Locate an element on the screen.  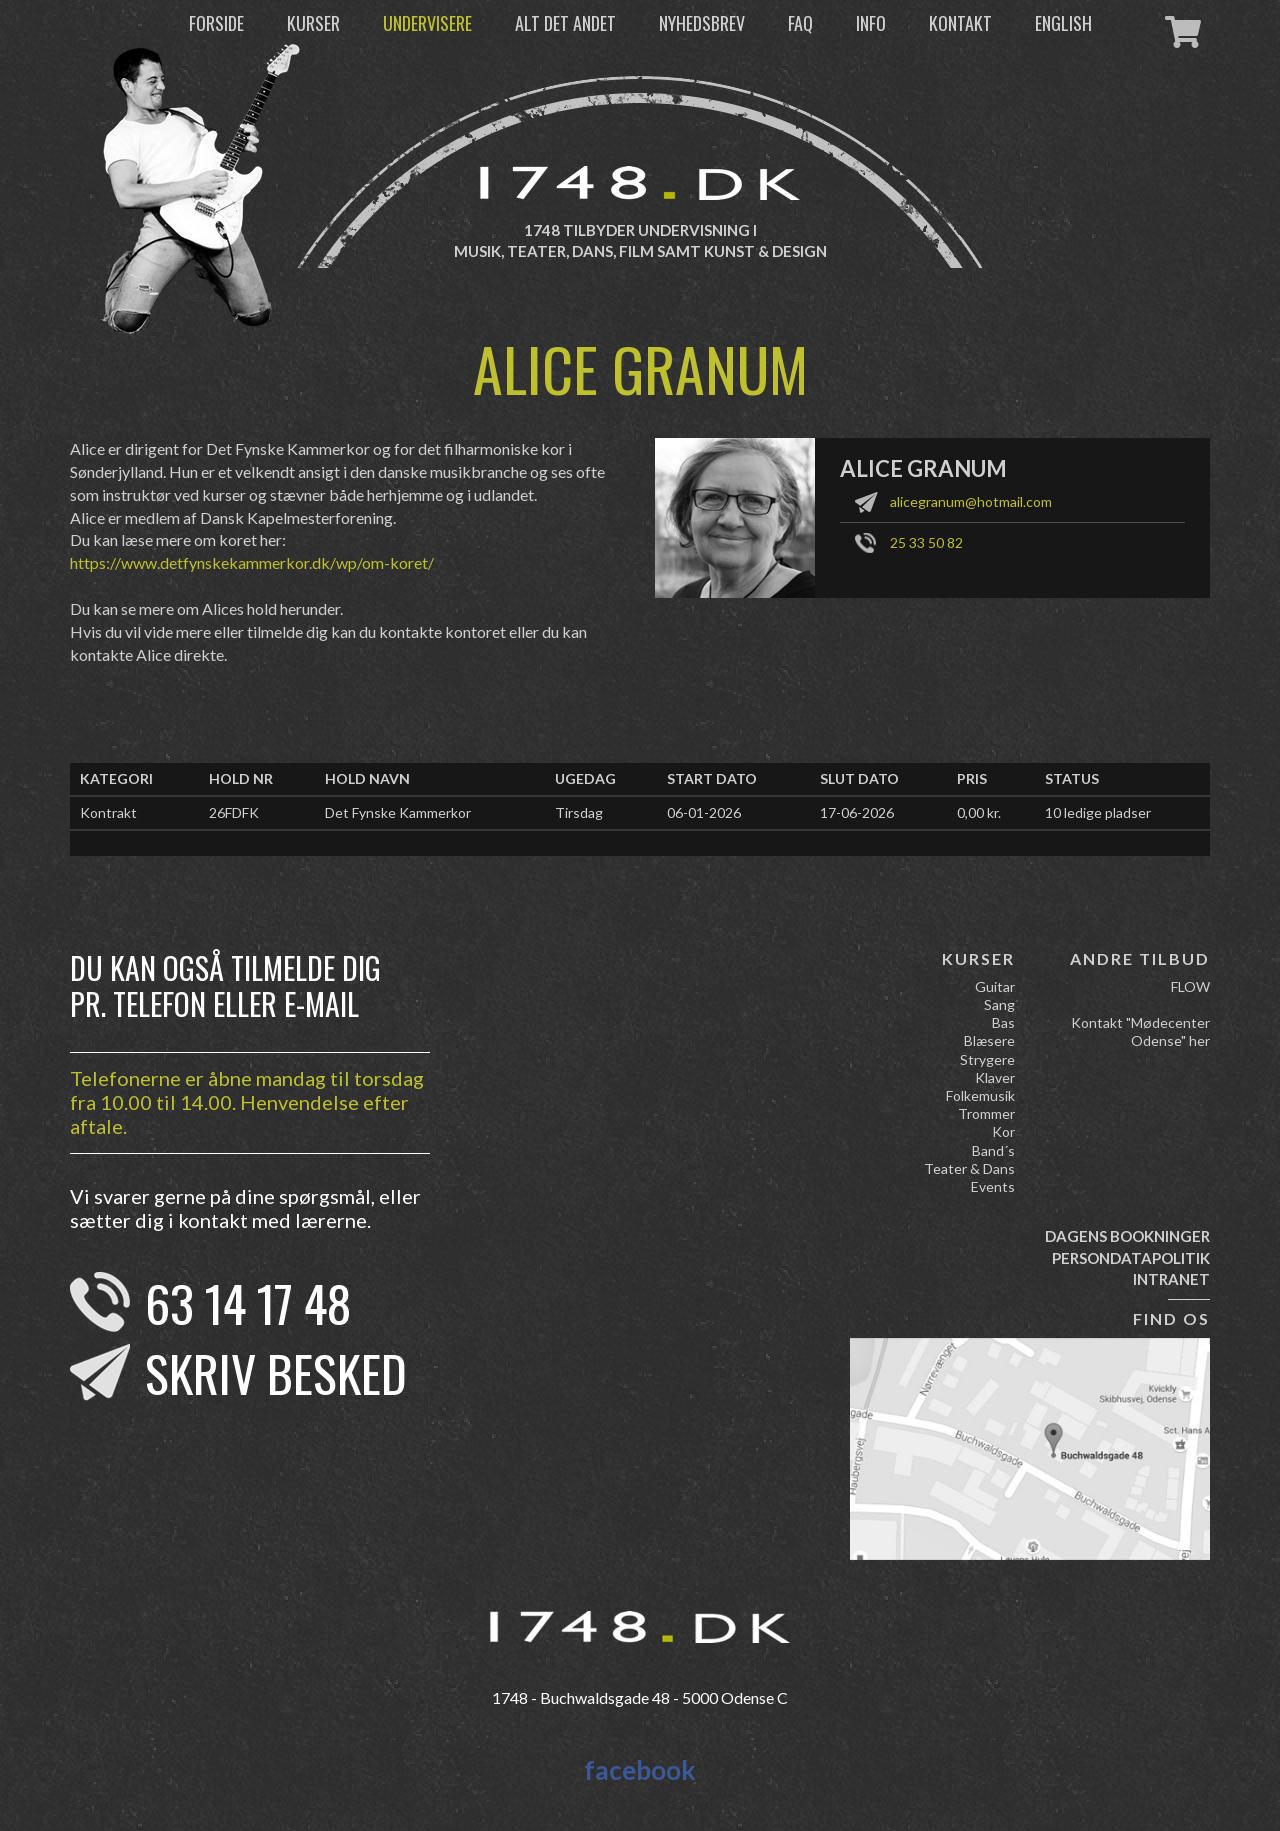
Teater & Dans is located at coordinates (969, 1168).